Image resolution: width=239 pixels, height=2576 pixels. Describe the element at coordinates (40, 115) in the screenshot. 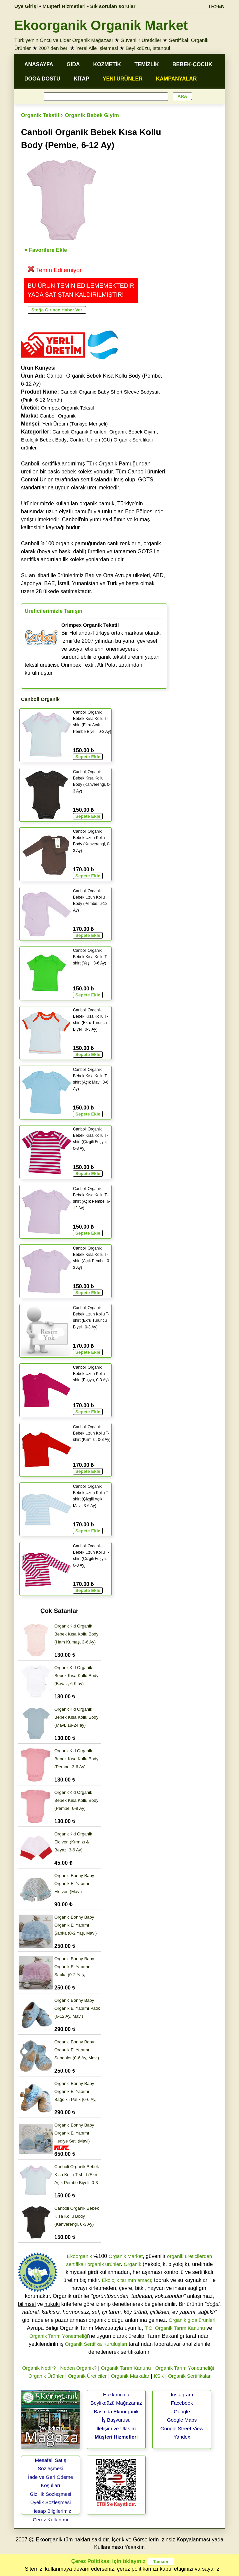

I see `Organik Tekstil` at that location.